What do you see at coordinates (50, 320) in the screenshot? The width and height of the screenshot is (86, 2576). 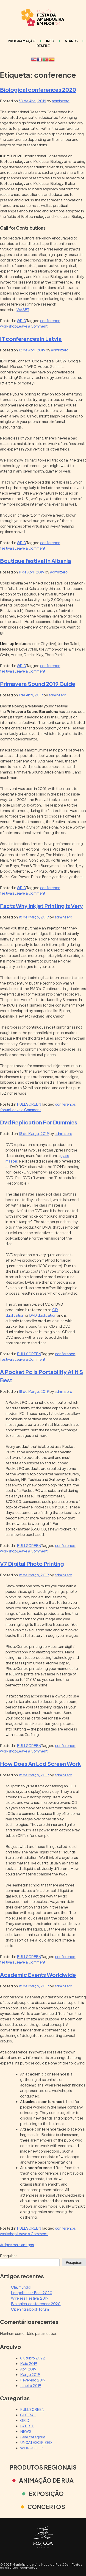 I see `conference` at bounding box center [50, 320].